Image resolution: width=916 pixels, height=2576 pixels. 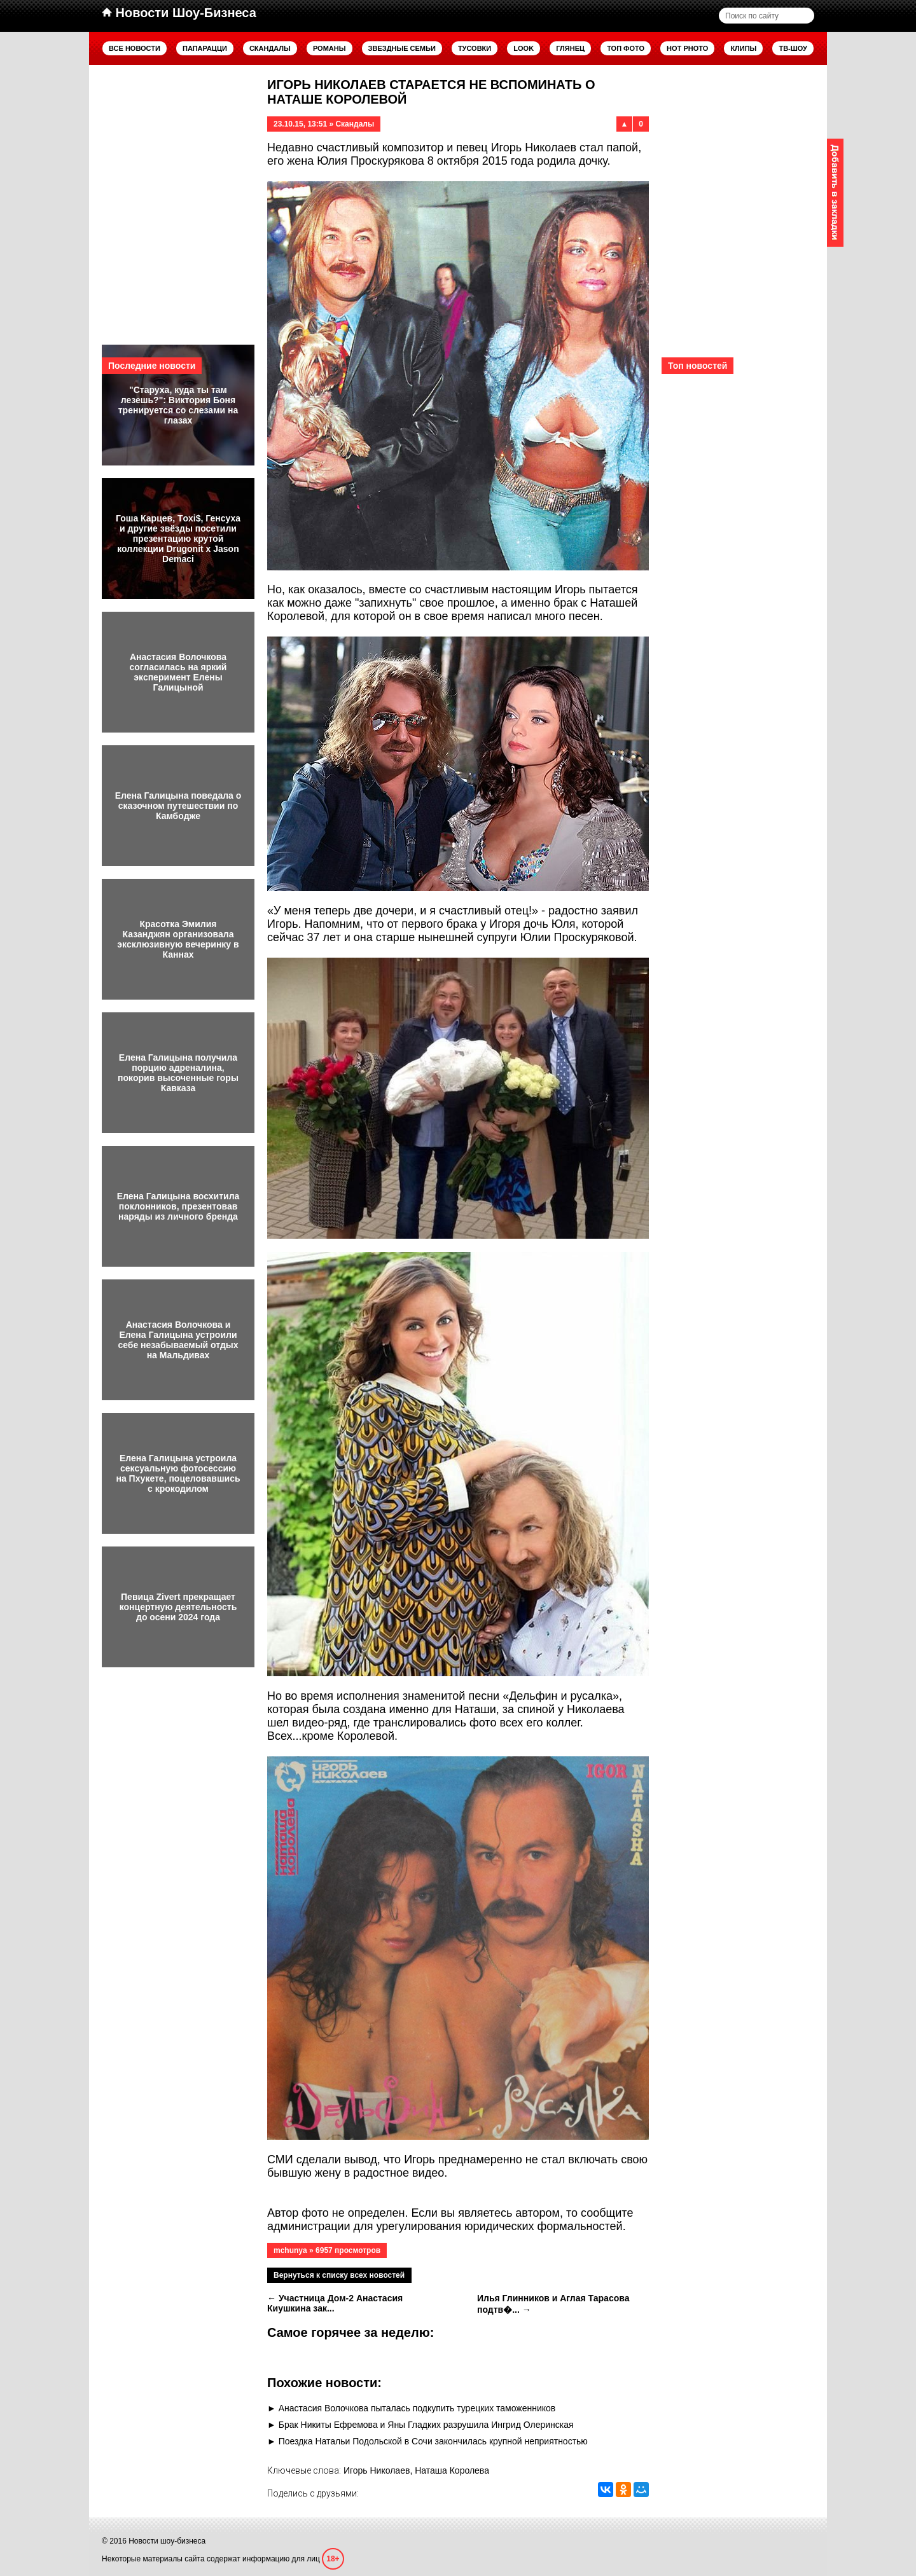 I want to click on Все новости, so click(x=134, y=48).